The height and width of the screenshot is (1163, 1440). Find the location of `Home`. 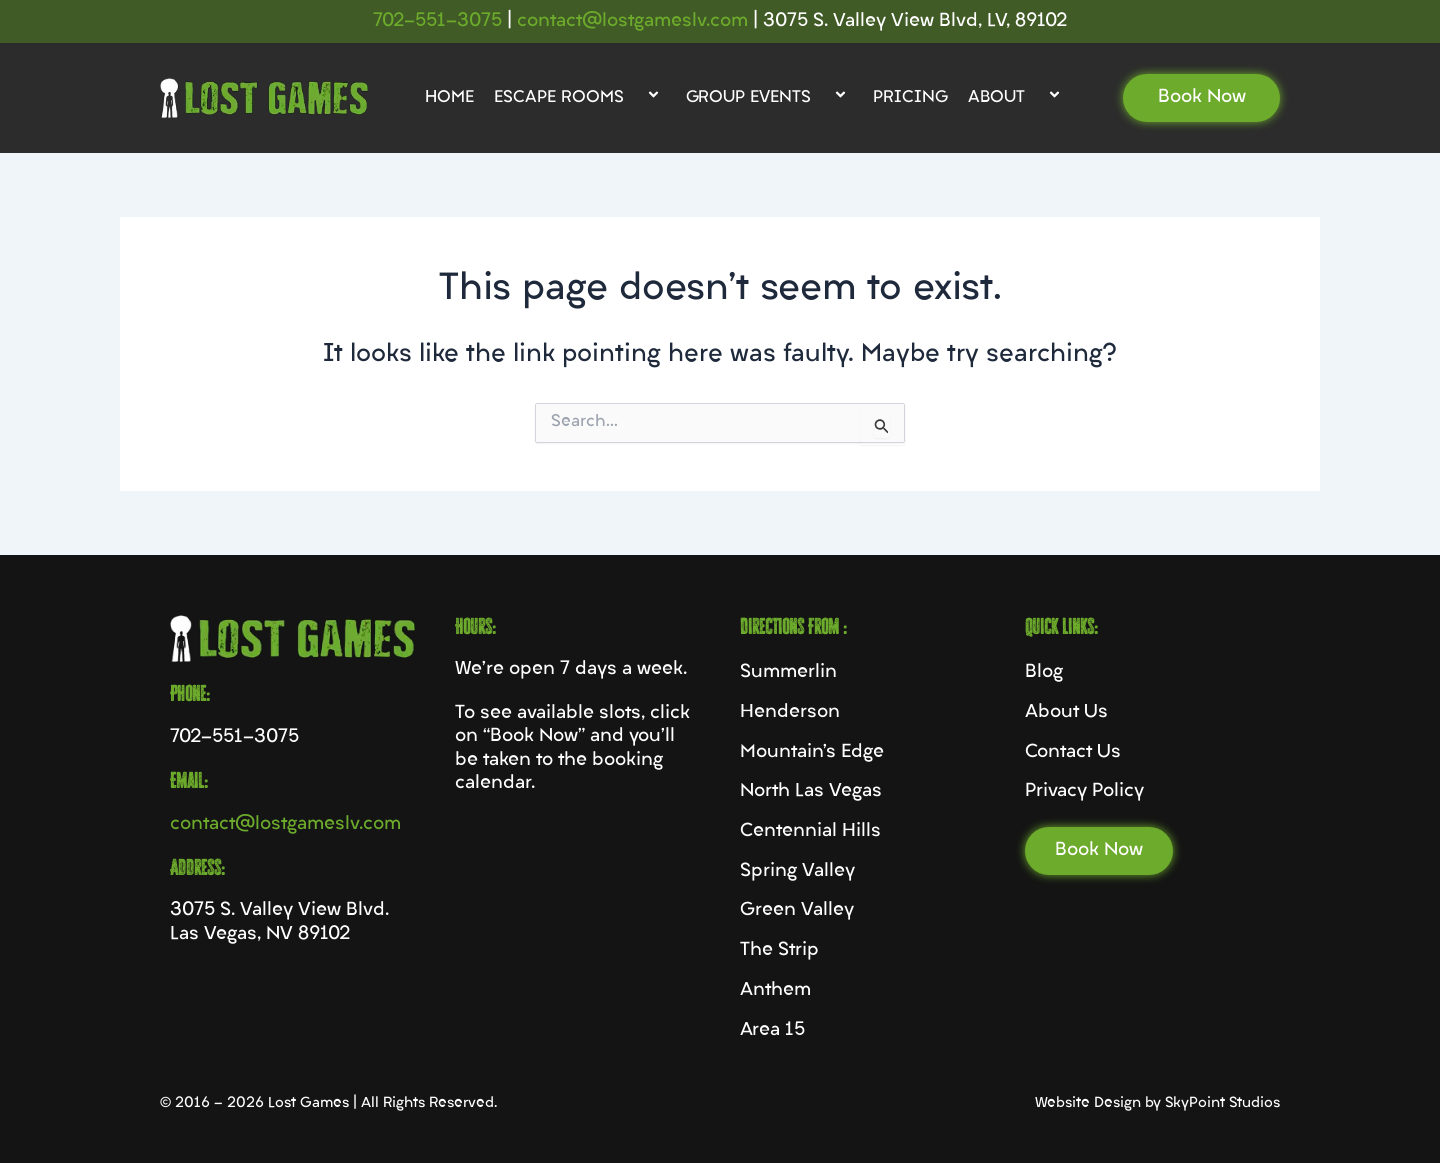

Home is located at coordinates (449, 98).